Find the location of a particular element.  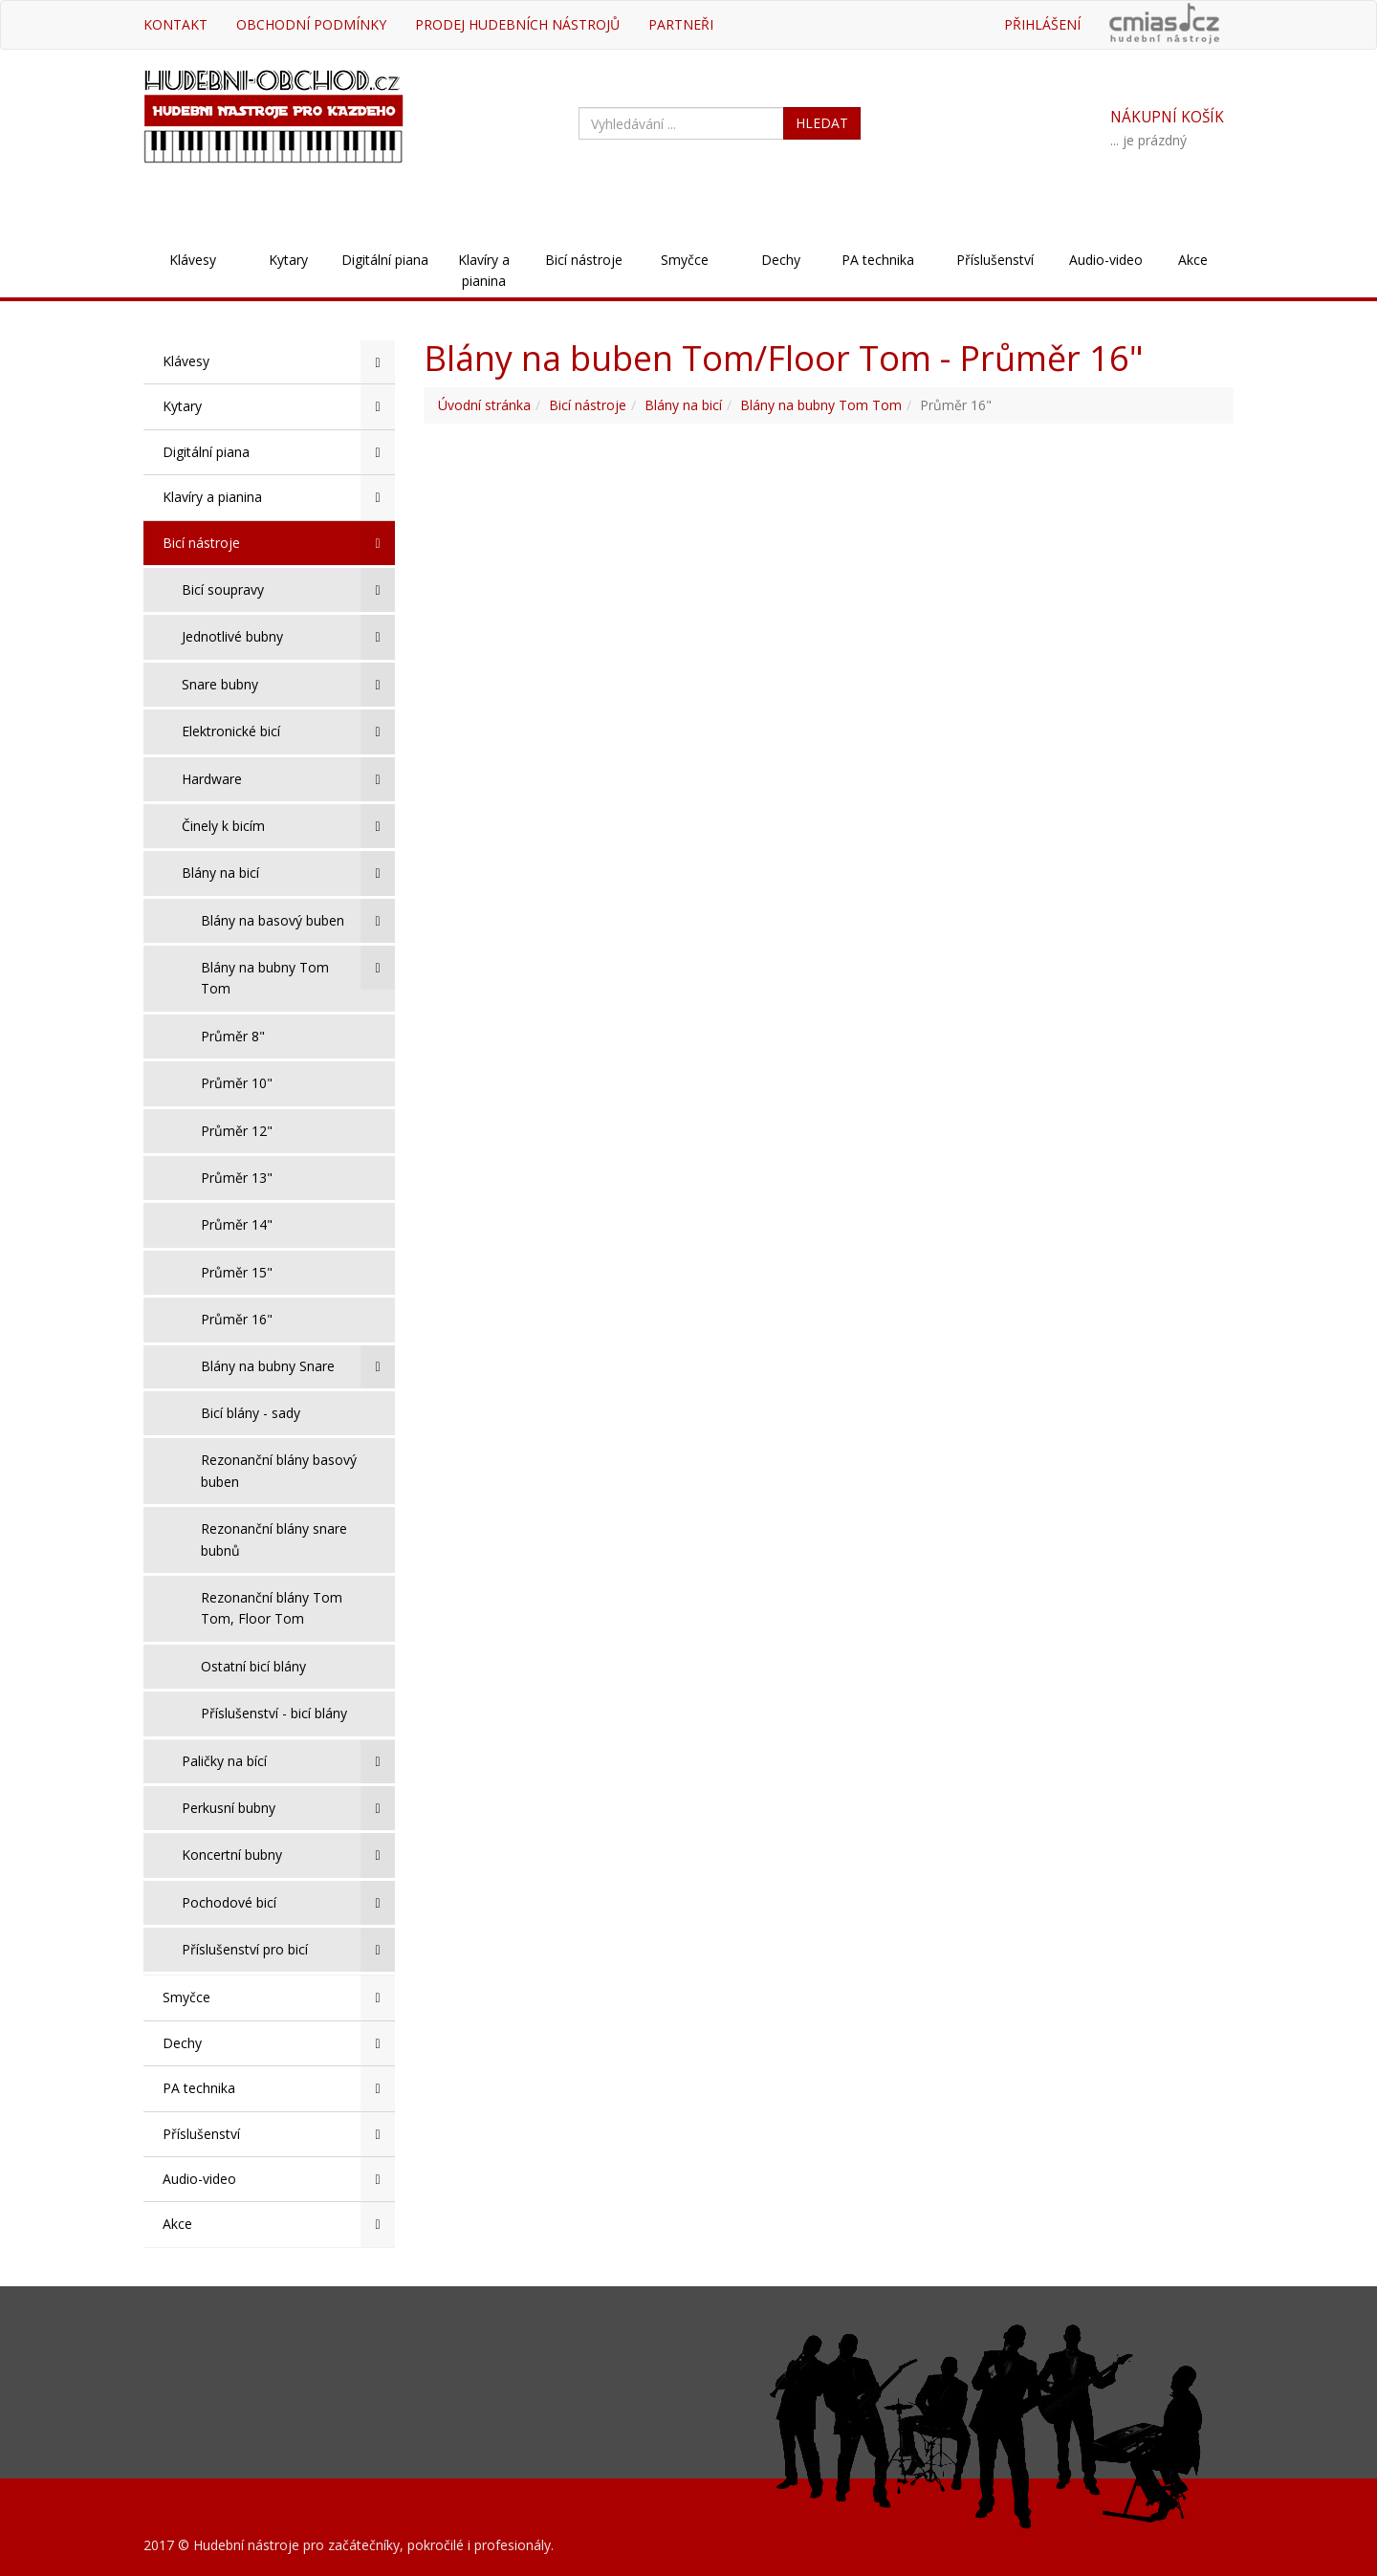

Bicí blány - sady is located at coordinates (250, 1413).